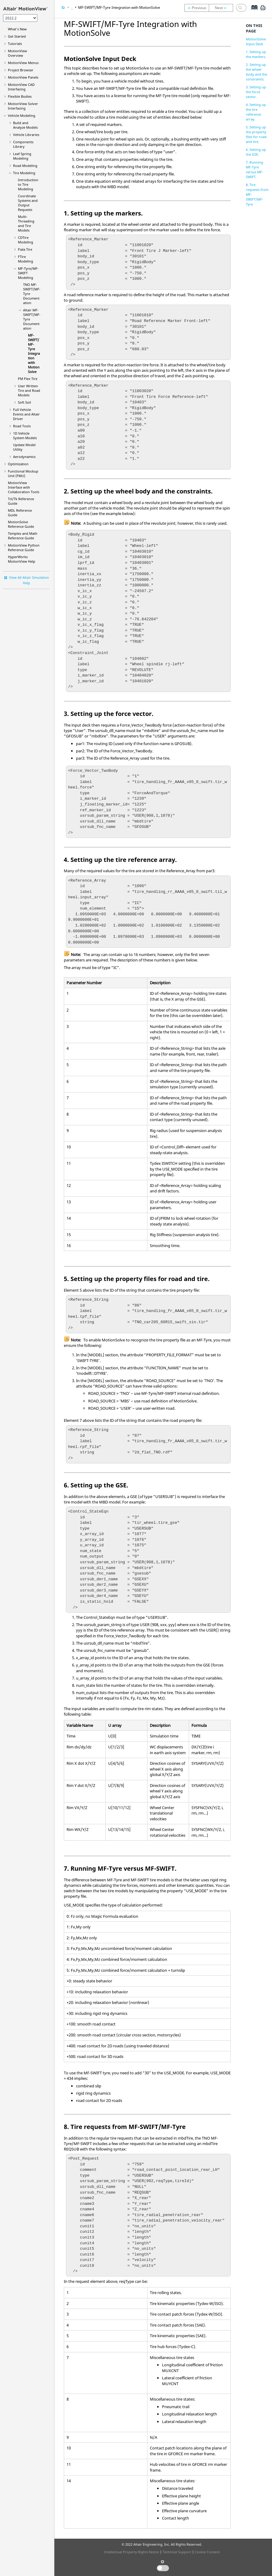 The width and height of the screenshot is (272, 2576). Describe the element at coordinates (29, 390) in the screenshot. I see `User Written Tire and Road Models` at that location.